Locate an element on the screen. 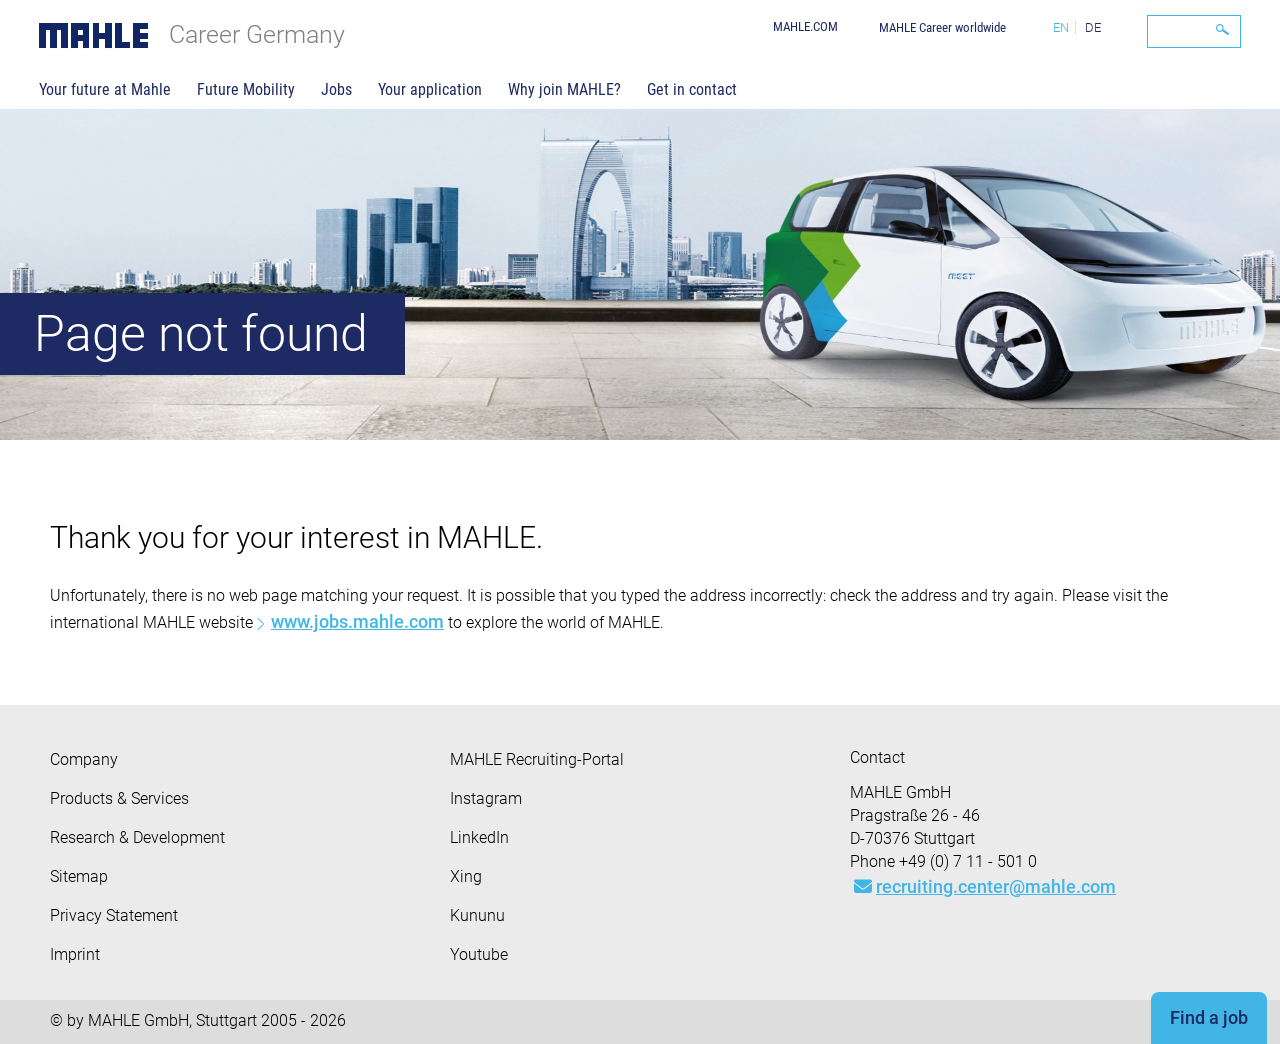 This screenshot has width=1280, height=1044. Jobs is located at coordinates (336, 89).